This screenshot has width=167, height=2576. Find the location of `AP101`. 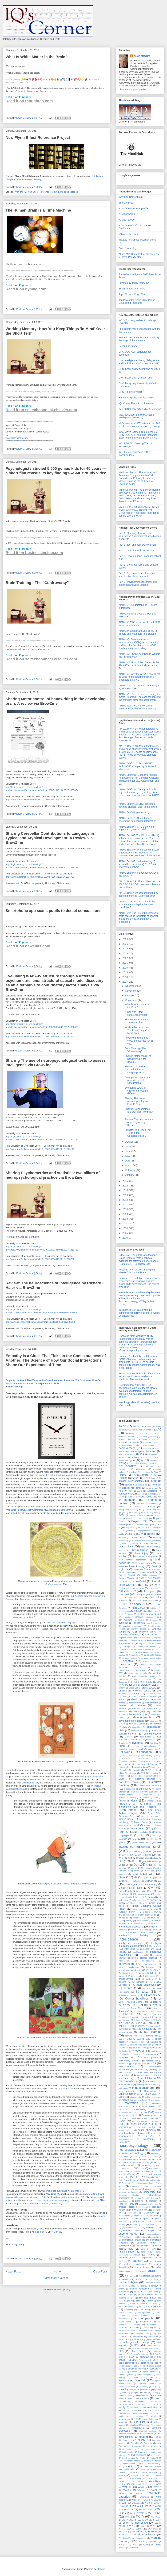

AP101 is located at coordinates (122, 1474).